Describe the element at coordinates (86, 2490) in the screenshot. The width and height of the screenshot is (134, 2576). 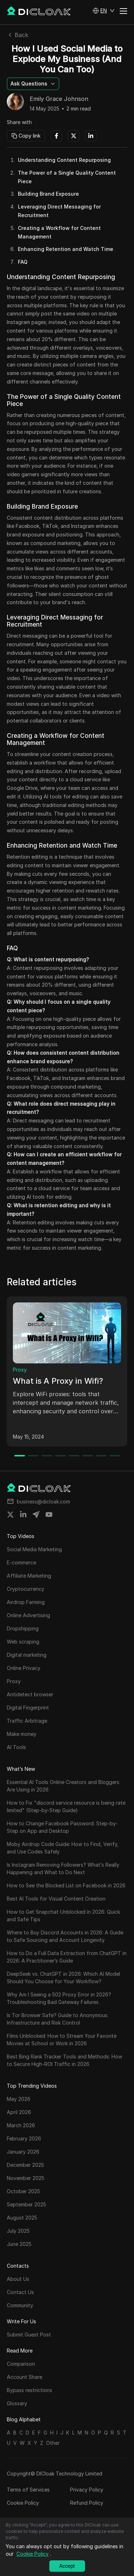
I see `Privacy Policy` at that location.